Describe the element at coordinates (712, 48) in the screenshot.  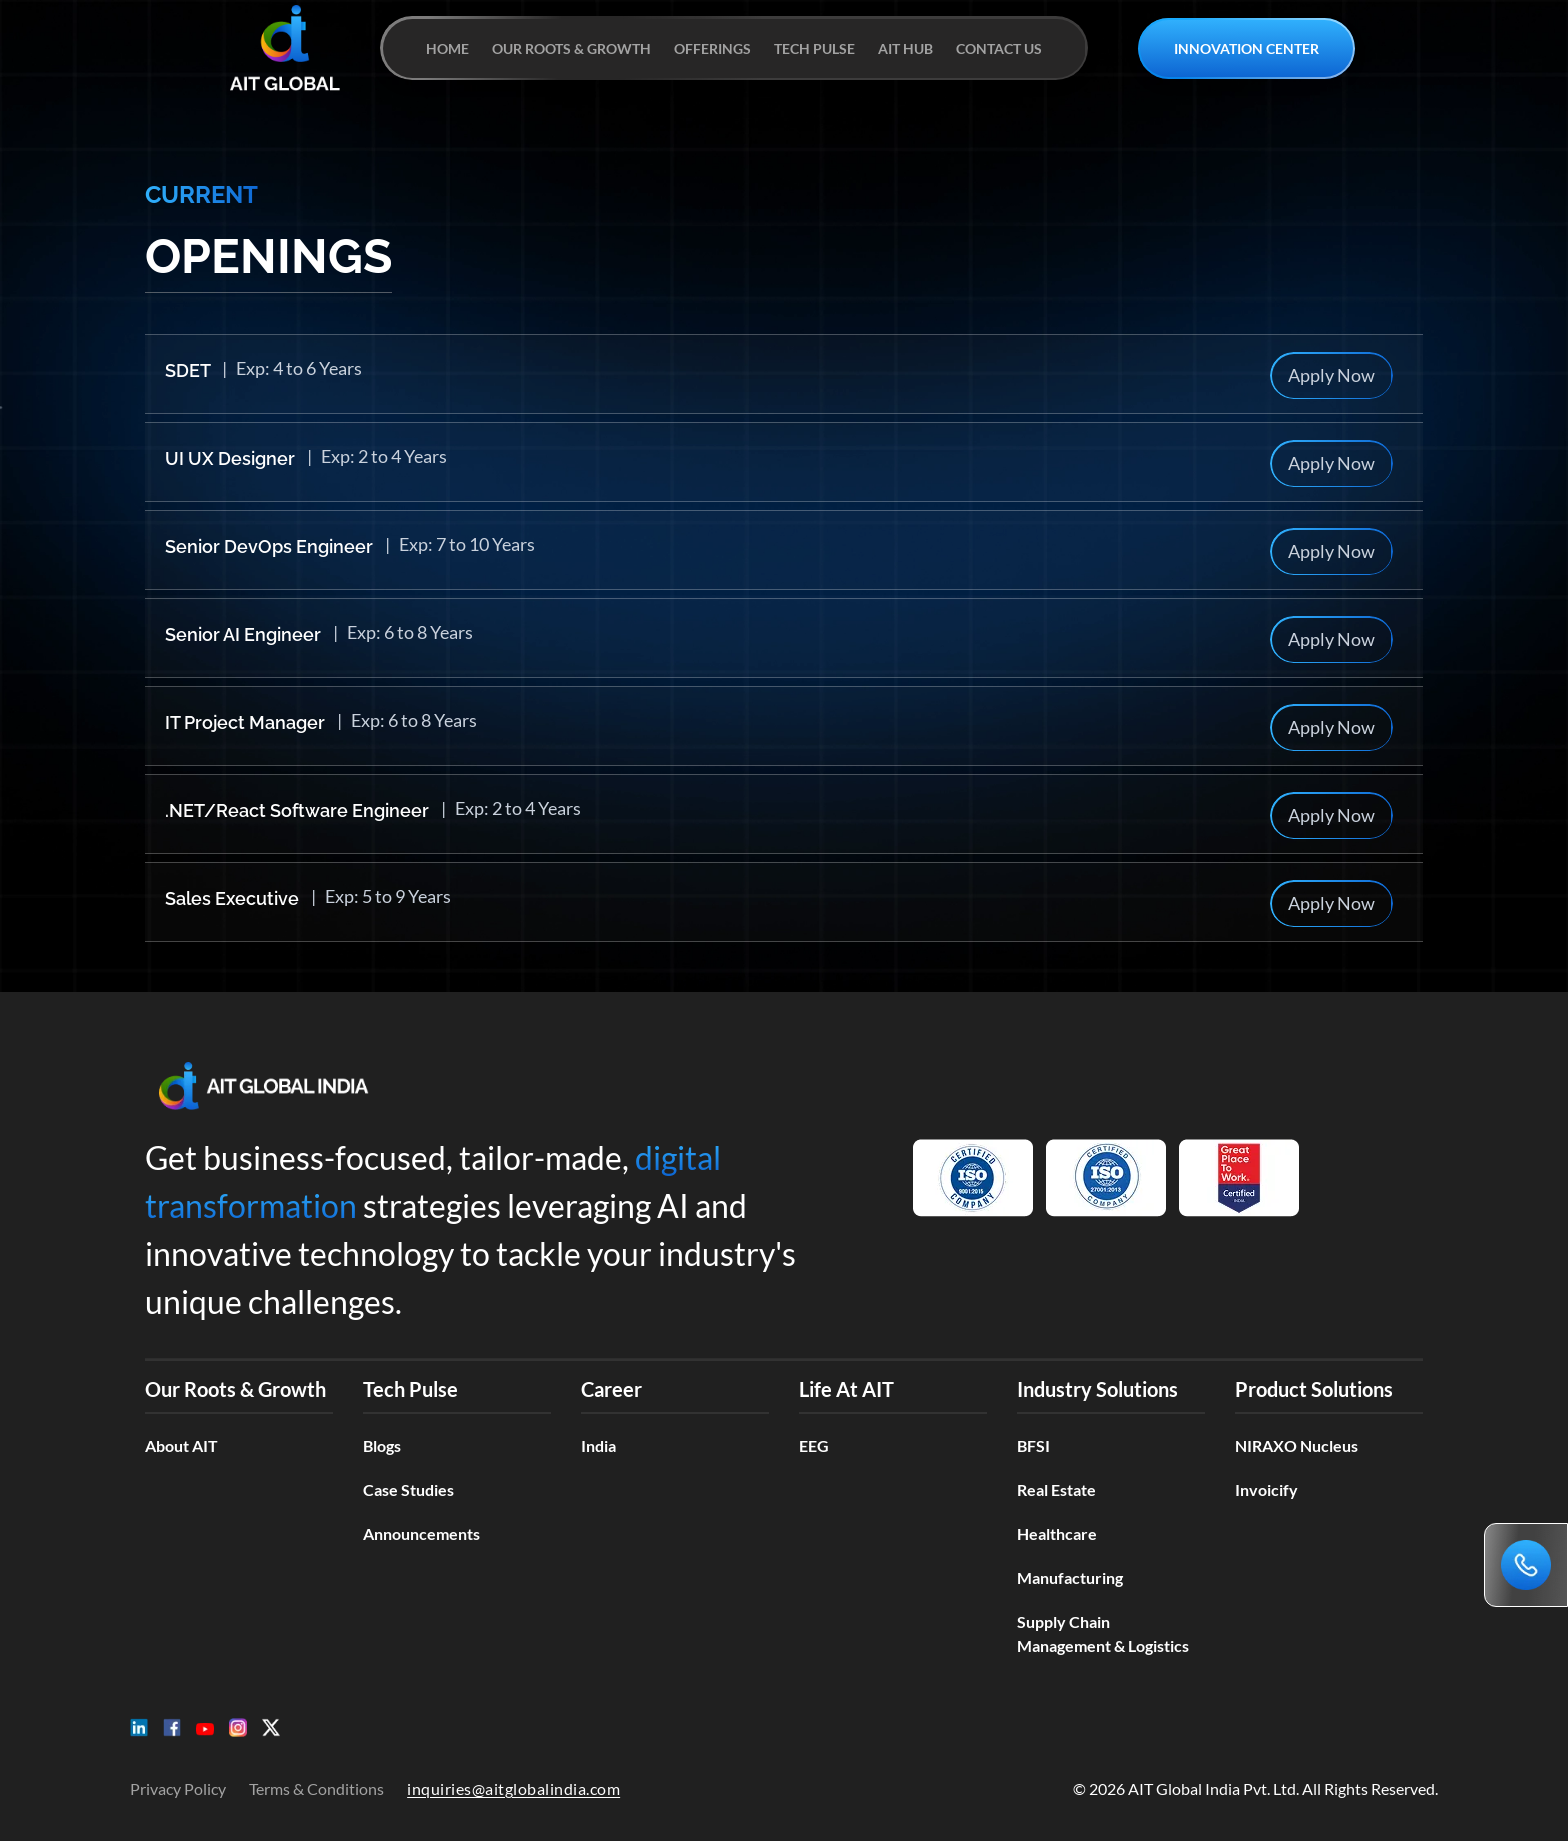
I see `OFFERINGS` at that location.